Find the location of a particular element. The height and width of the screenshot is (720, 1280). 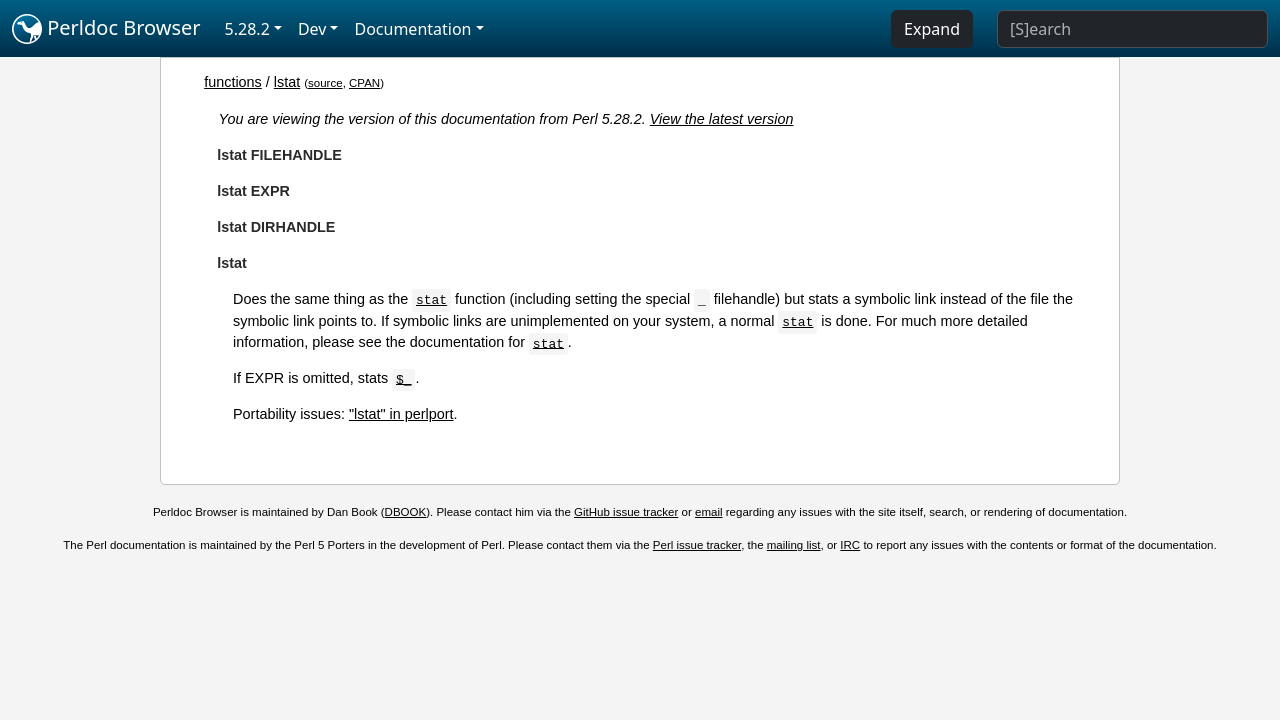

Documentation [button] is located at coordinates (412, 29).